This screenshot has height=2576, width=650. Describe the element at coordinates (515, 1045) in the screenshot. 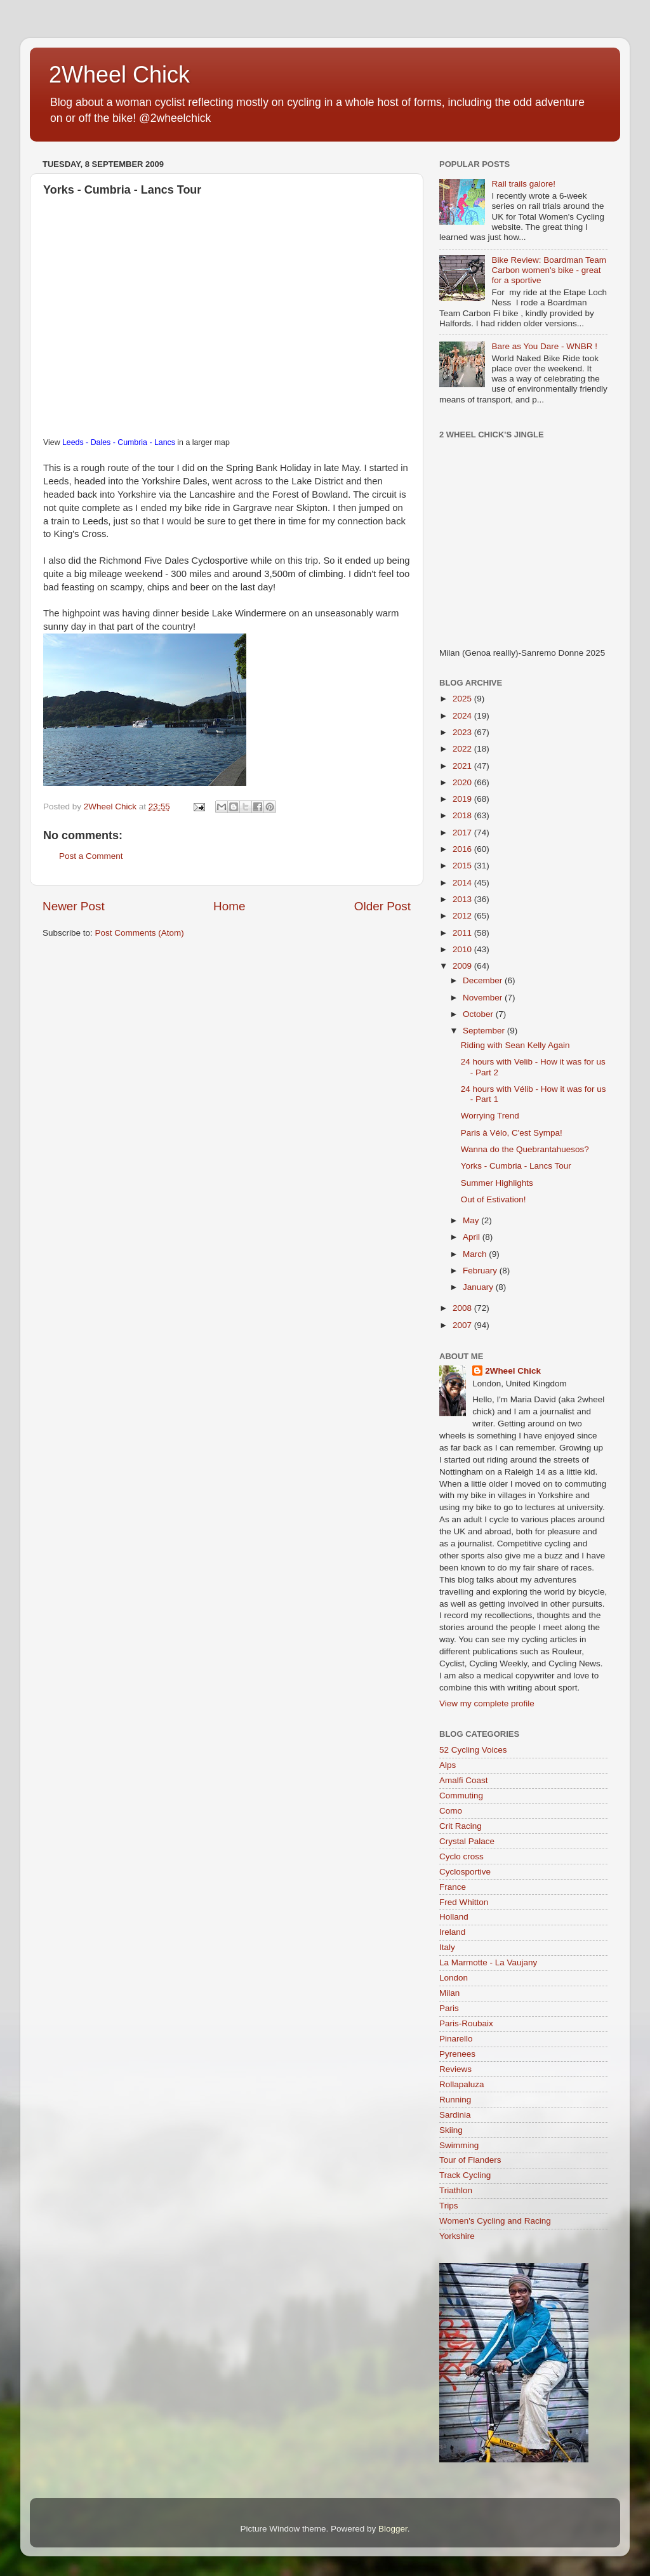

I see `Riding with Sean Kelly Again` at that location.